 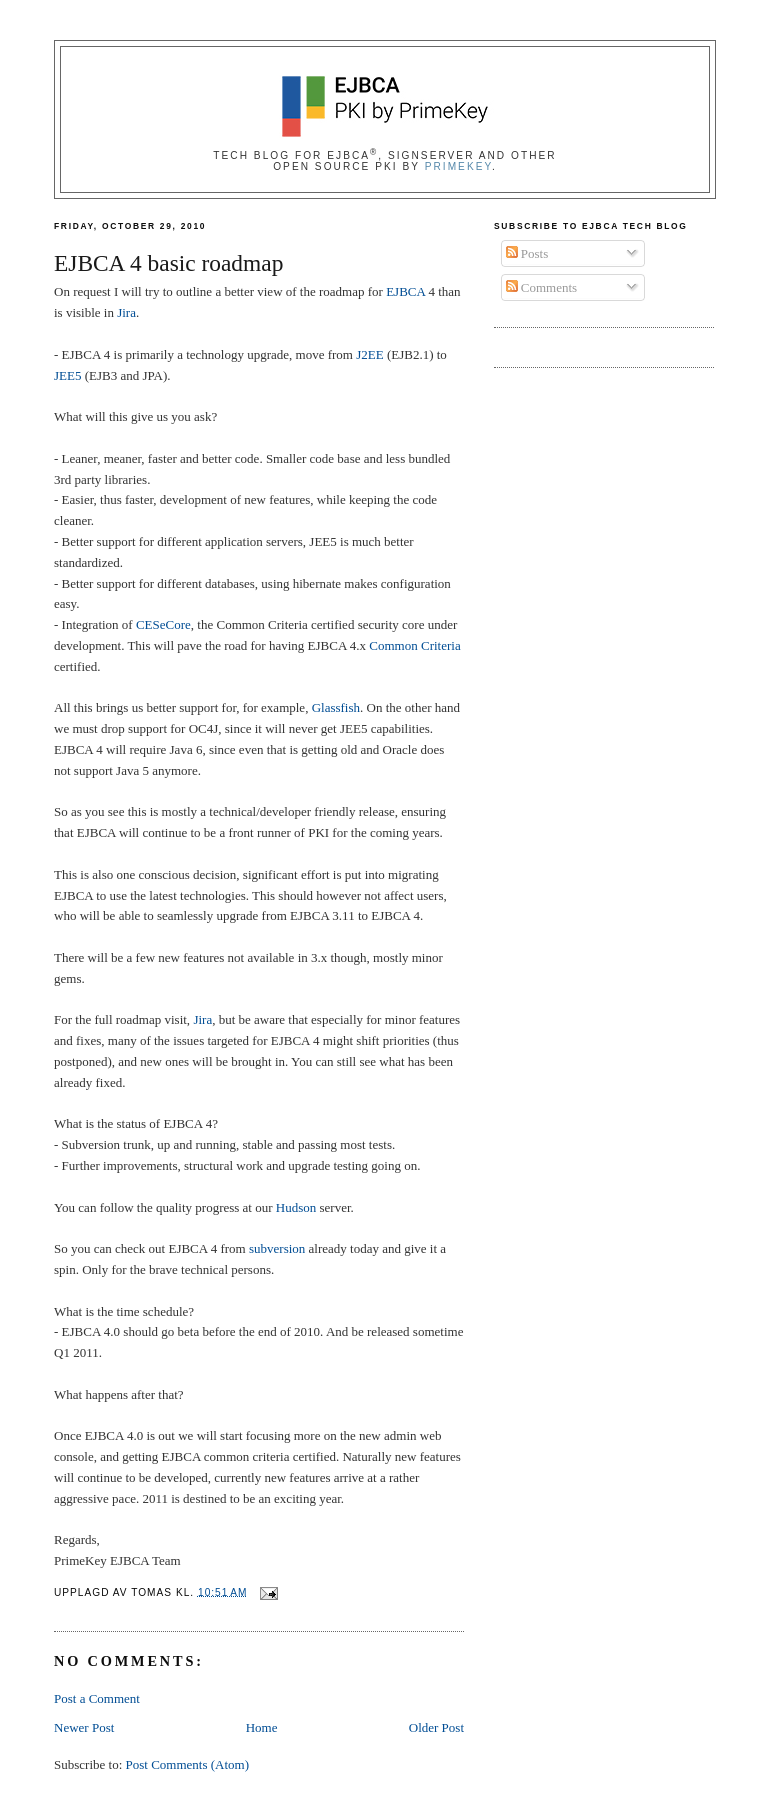 I want to click on Jira, so click(x=126, y=312).